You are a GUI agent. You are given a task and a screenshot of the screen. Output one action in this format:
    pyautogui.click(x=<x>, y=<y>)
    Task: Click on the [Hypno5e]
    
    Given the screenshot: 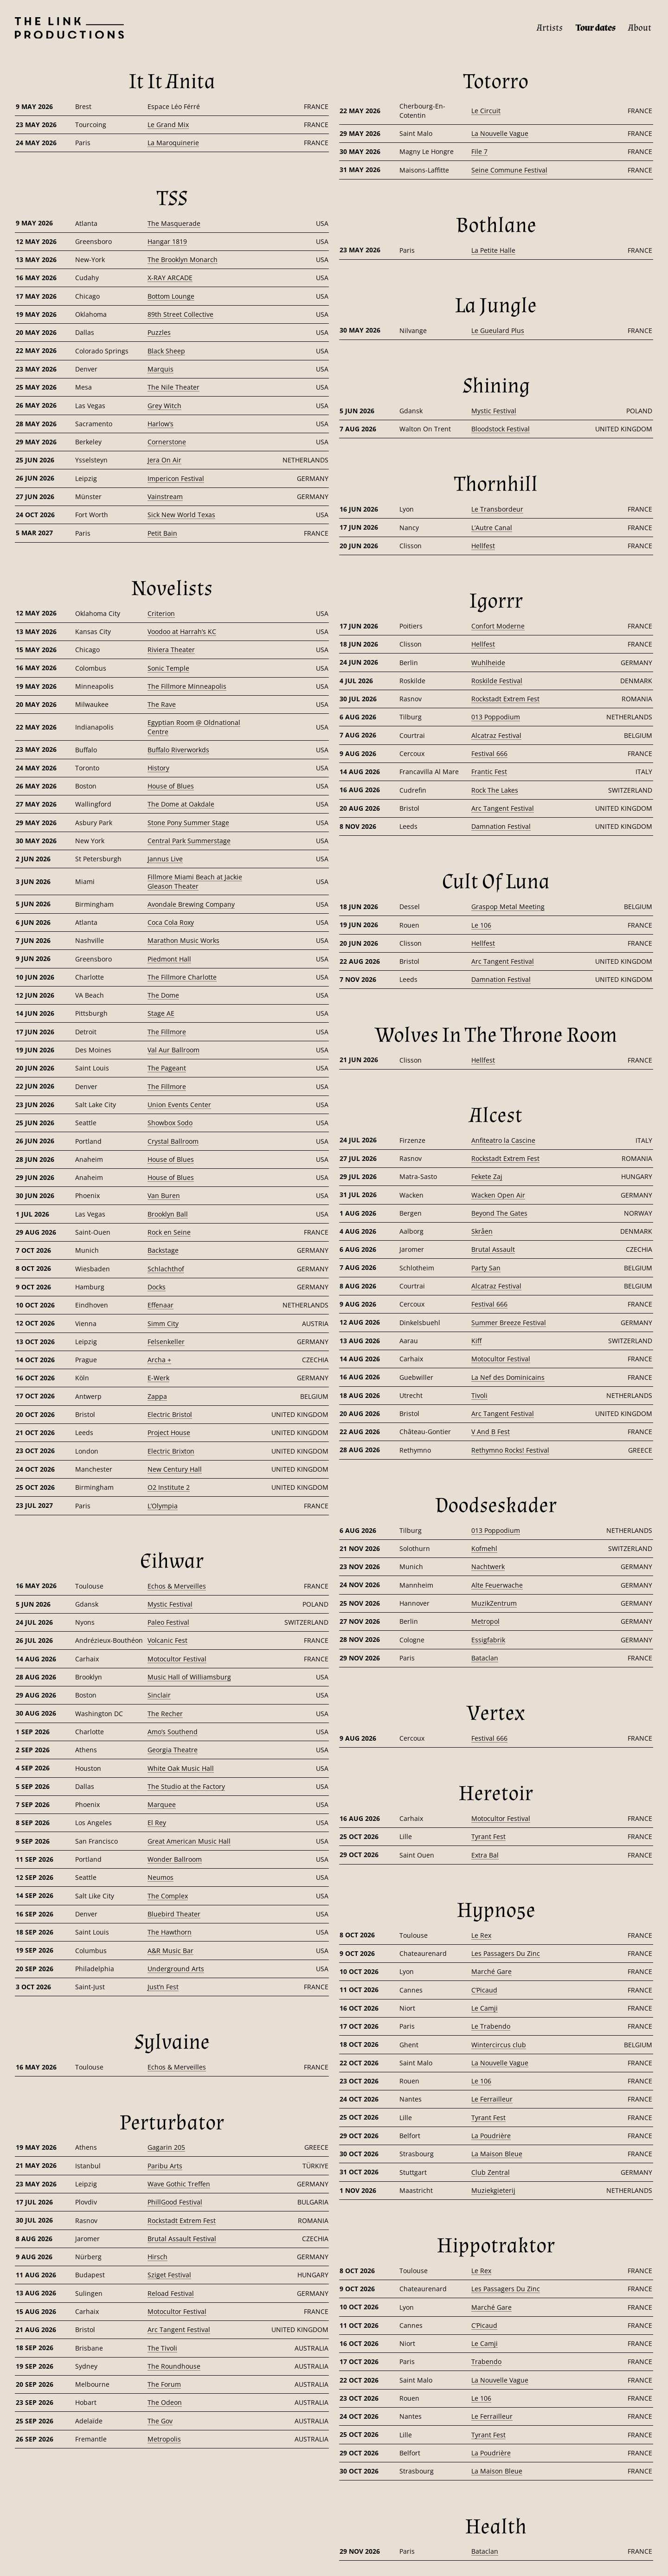 What is the action you would take?
    pyautogui.click(x=496, y=1910)
    